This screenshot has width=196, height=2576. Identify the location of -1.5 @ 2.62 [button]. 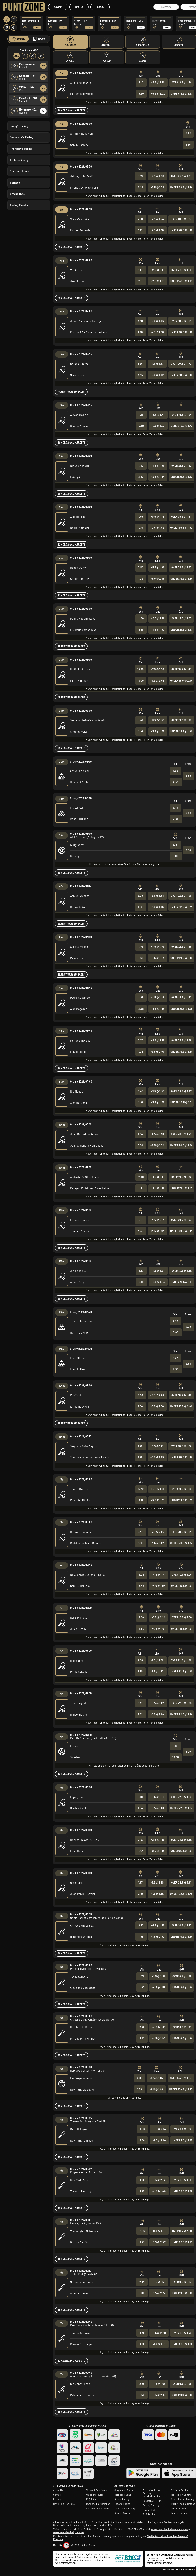
(159, 2180).